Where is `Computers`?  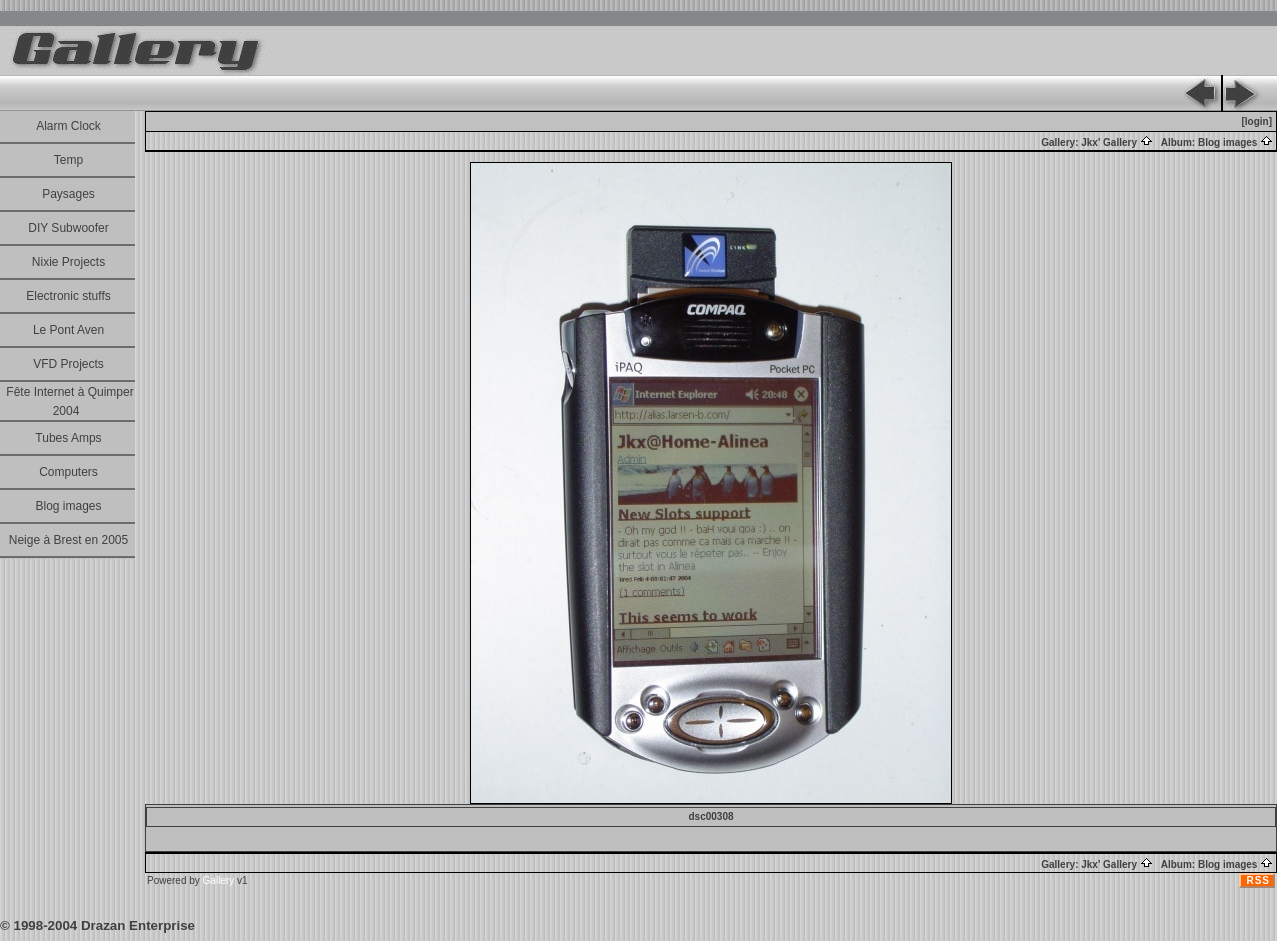
Computers is located at coordinates (68, 472).